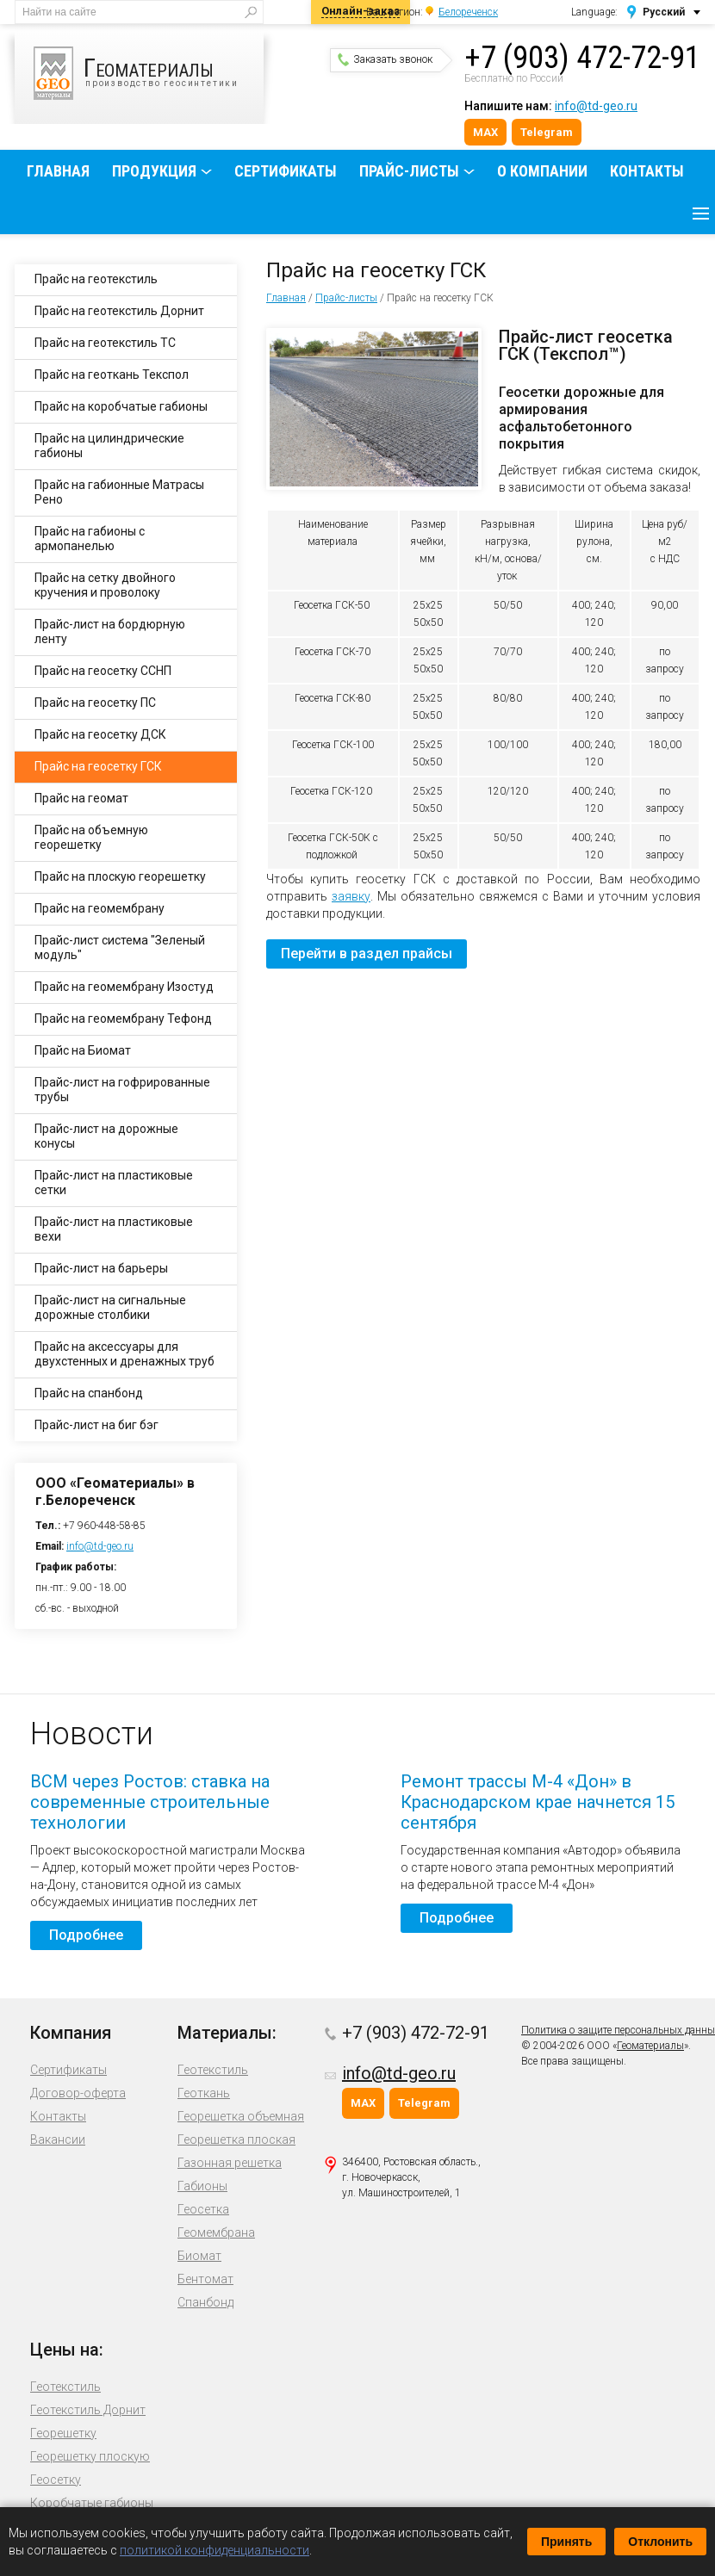 This screenshot has width=715, height=2576. Describe the element at coordinates (199, 2256) in the screenshot. I see `Биомат` at that location.